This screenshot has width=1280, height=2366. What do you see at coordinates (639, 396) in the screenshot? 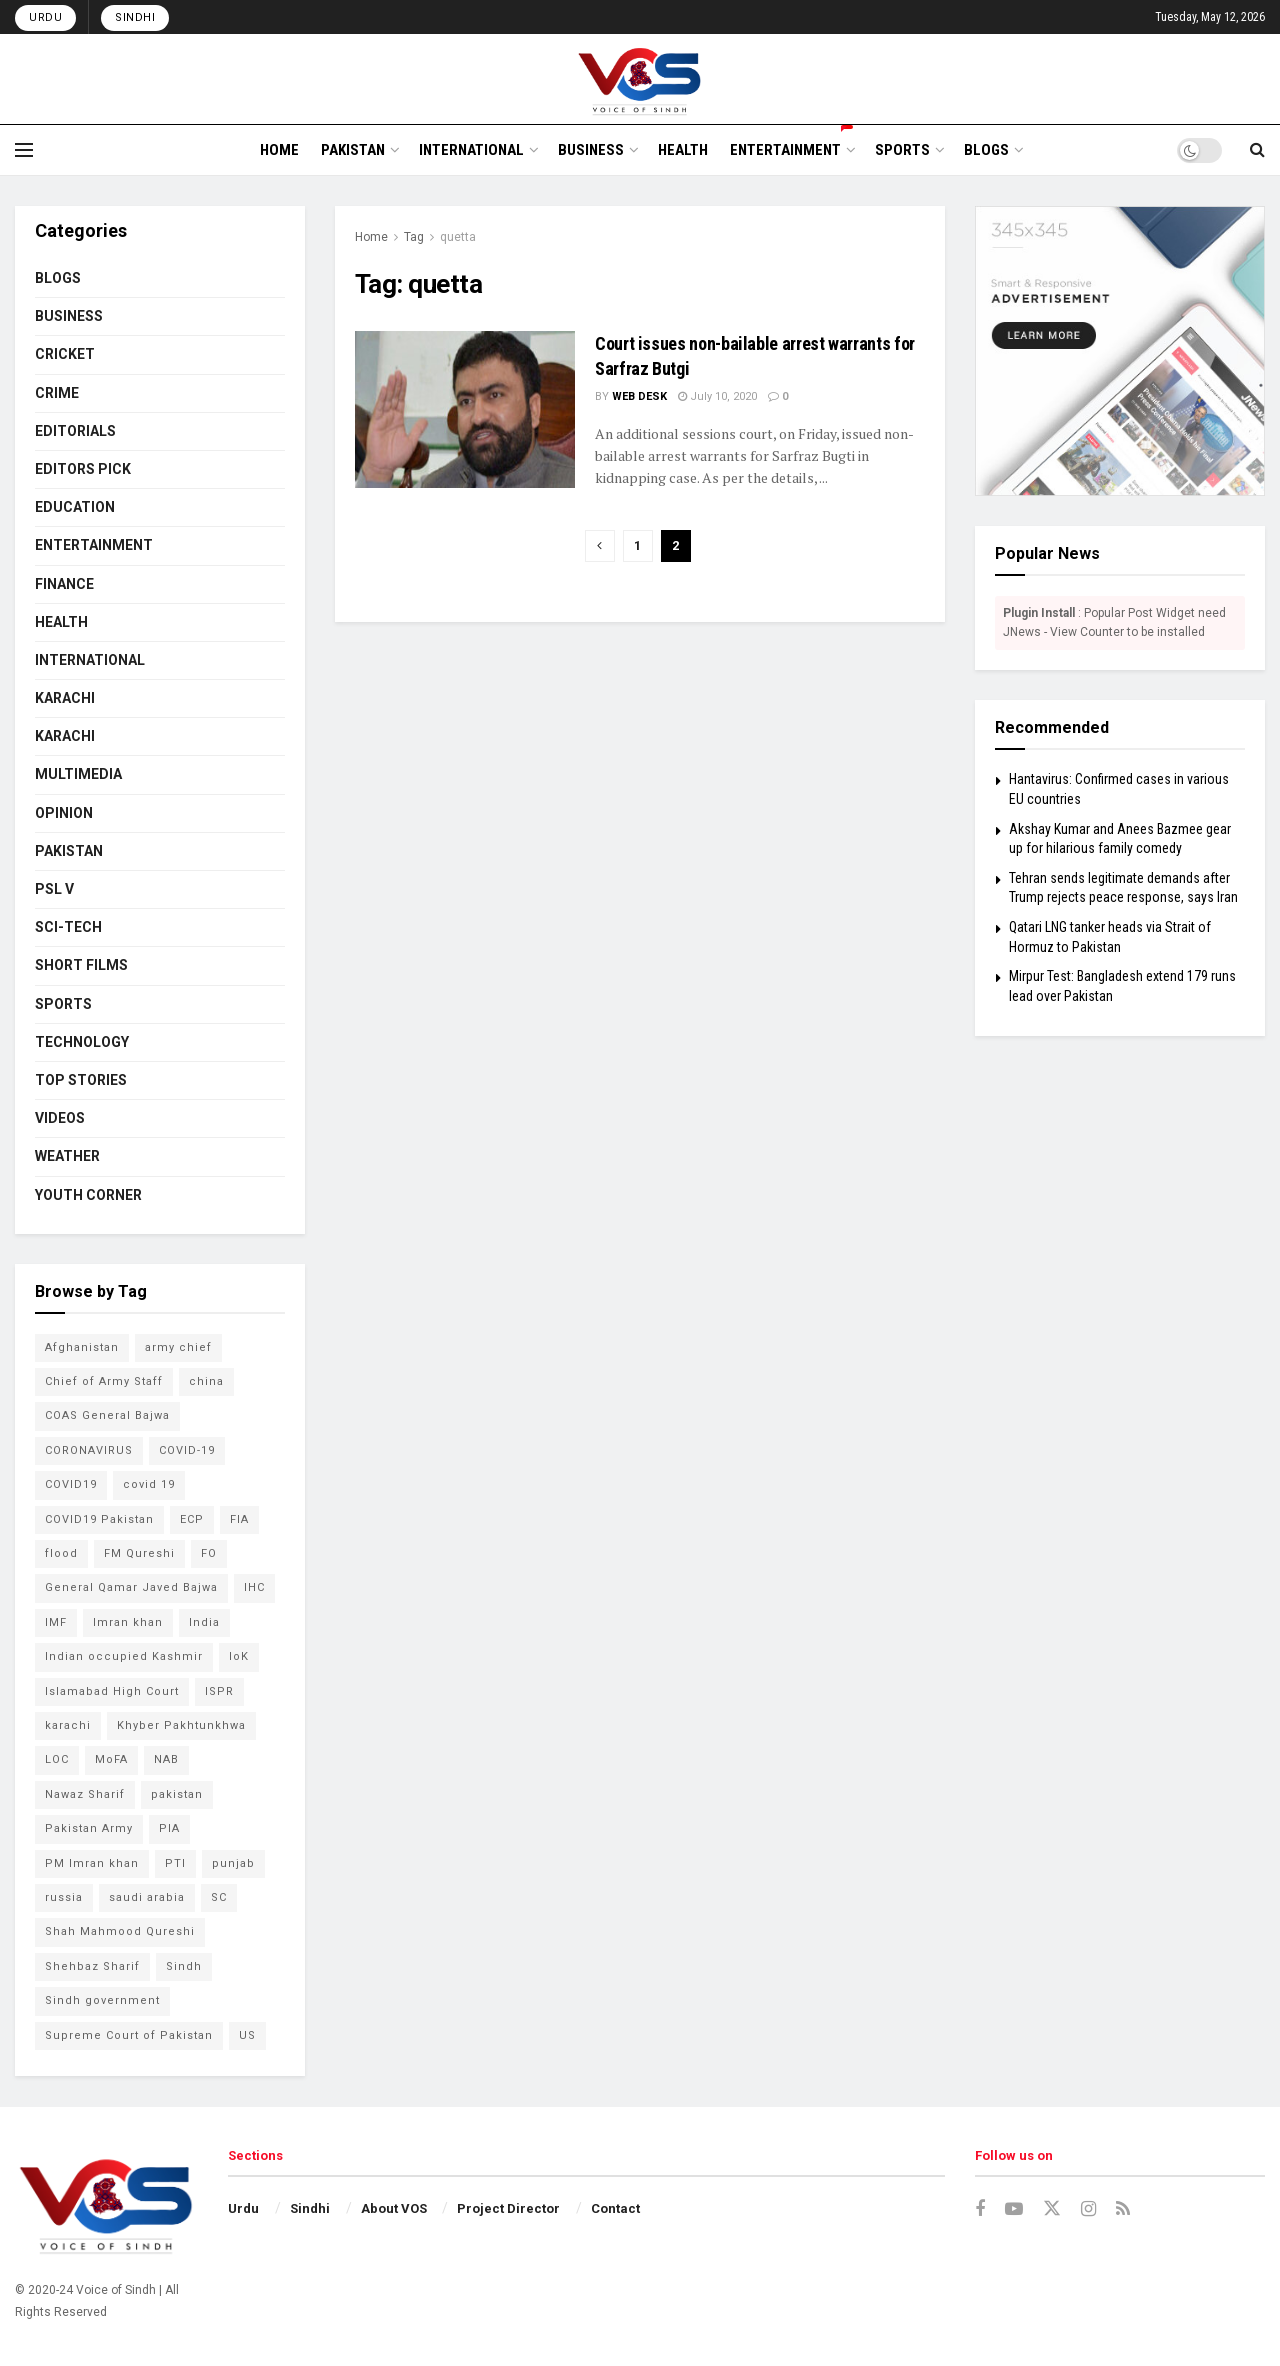
I see `Web Desk` at bounding box center [639, 396].